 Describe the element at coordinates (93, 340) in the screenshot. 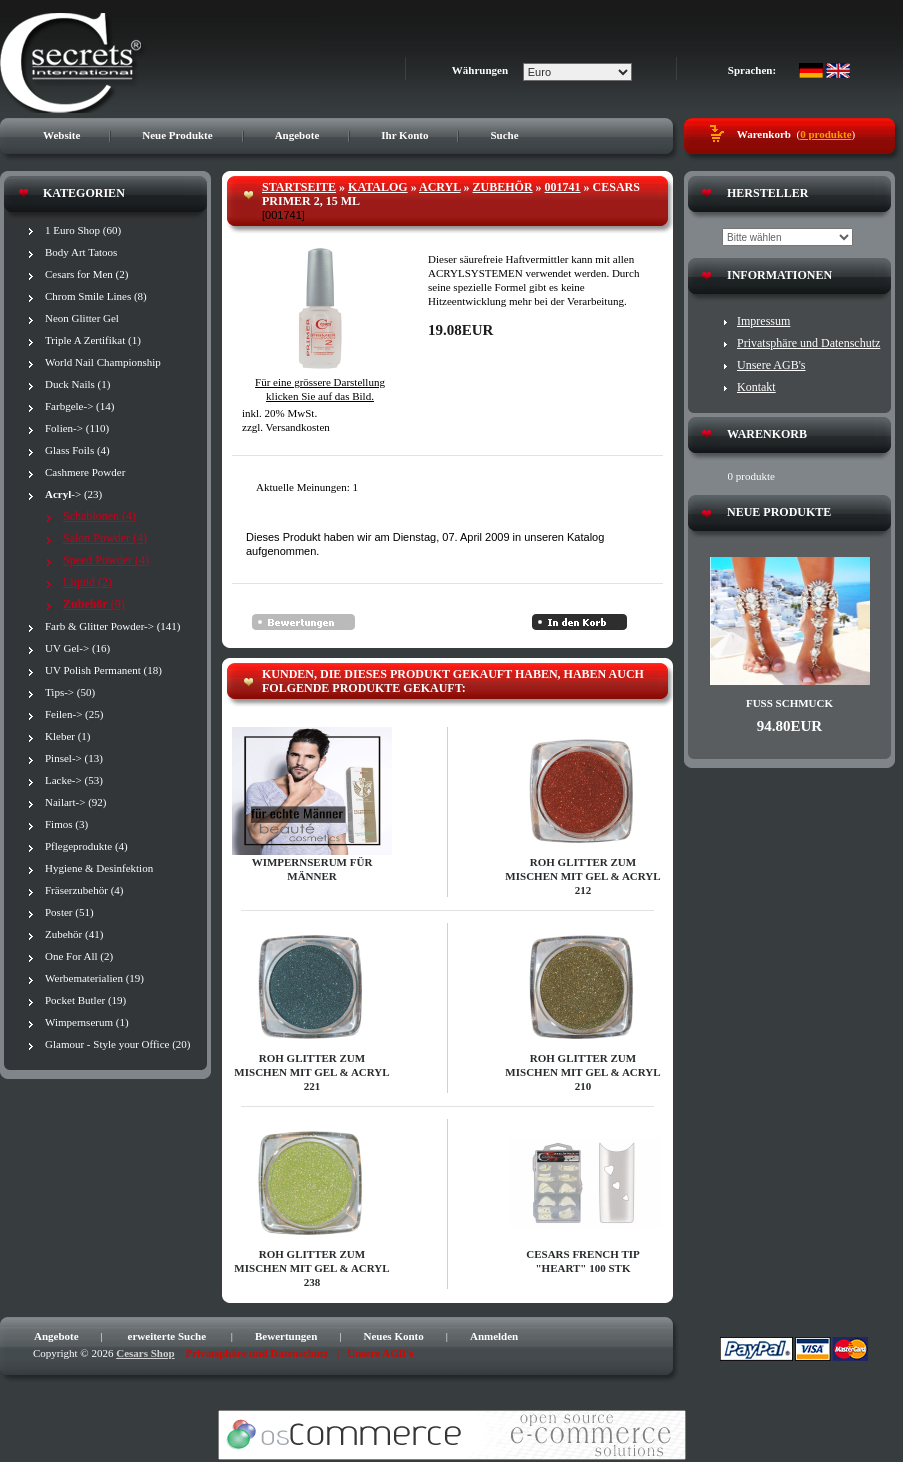

I see `Triple A Zertifikat (1)` at that location.